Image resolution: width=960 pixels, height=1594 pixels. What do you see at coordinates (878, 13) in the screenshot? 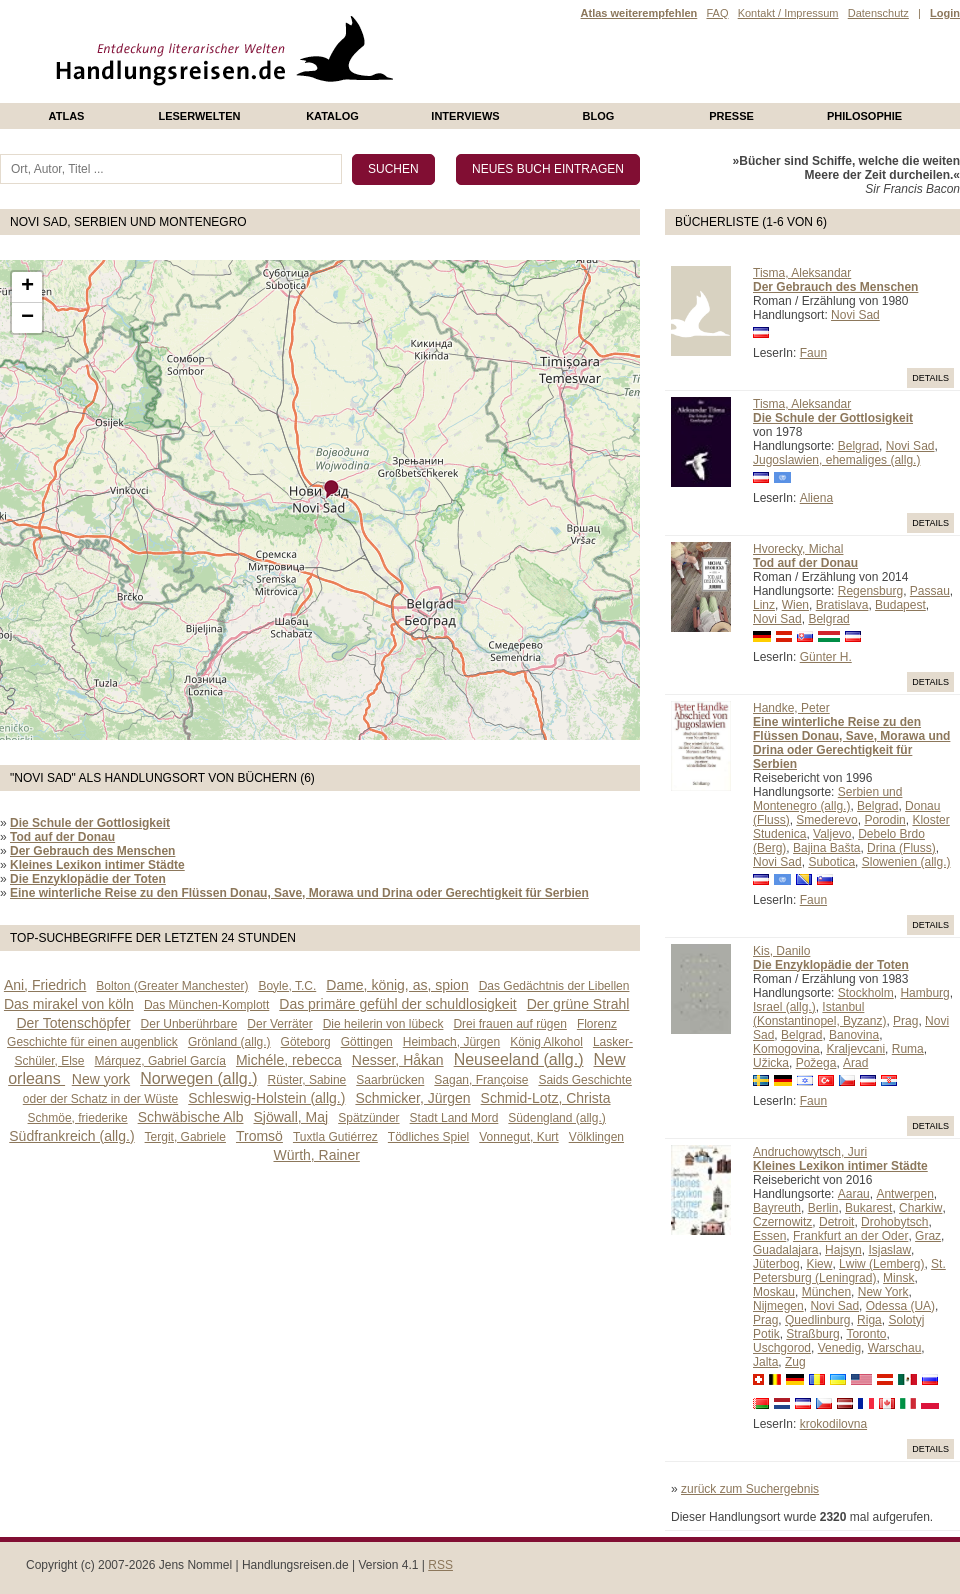
I see `Datenschutz` at bounding box center [878, 13].